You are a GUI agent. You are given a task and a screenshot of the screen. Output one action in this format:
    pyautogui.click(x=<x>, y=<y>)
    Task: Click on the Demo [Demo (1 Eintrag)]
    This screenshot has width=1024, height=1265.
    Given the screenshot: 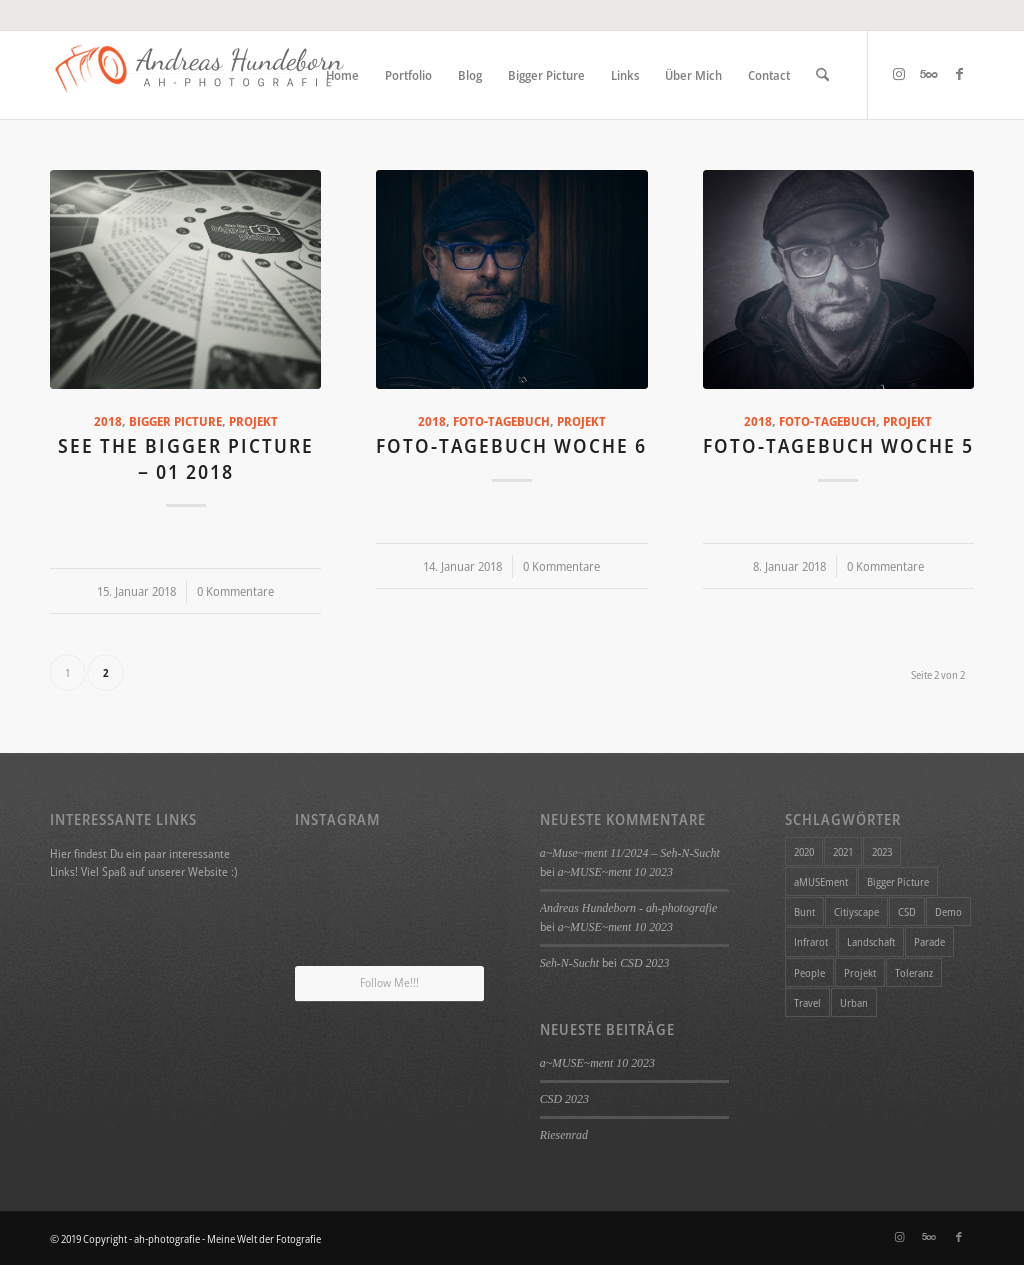 What is the action you would take?
    pyautogui.click(x=948, y=911)
    